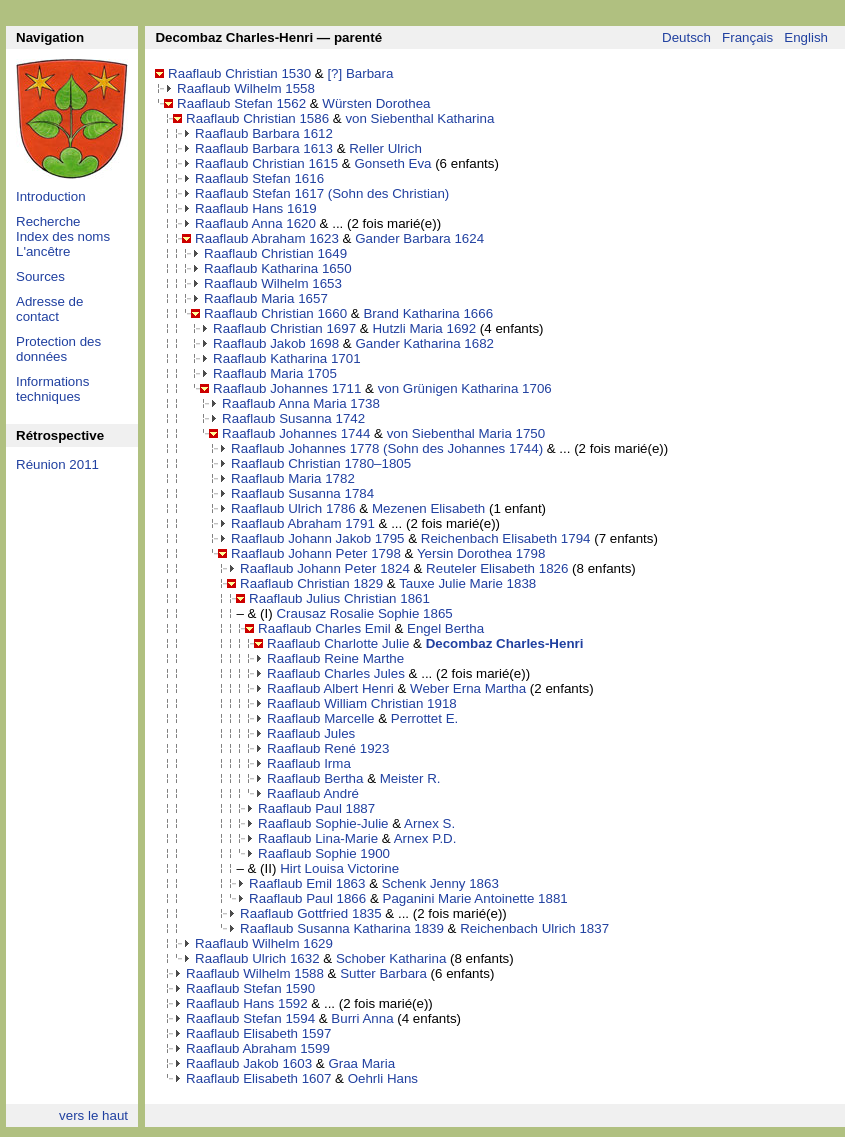 This screenshot has height=1137, width=845. I want to click on Raaflaub Wilhelm 1558, so click(246, 88).